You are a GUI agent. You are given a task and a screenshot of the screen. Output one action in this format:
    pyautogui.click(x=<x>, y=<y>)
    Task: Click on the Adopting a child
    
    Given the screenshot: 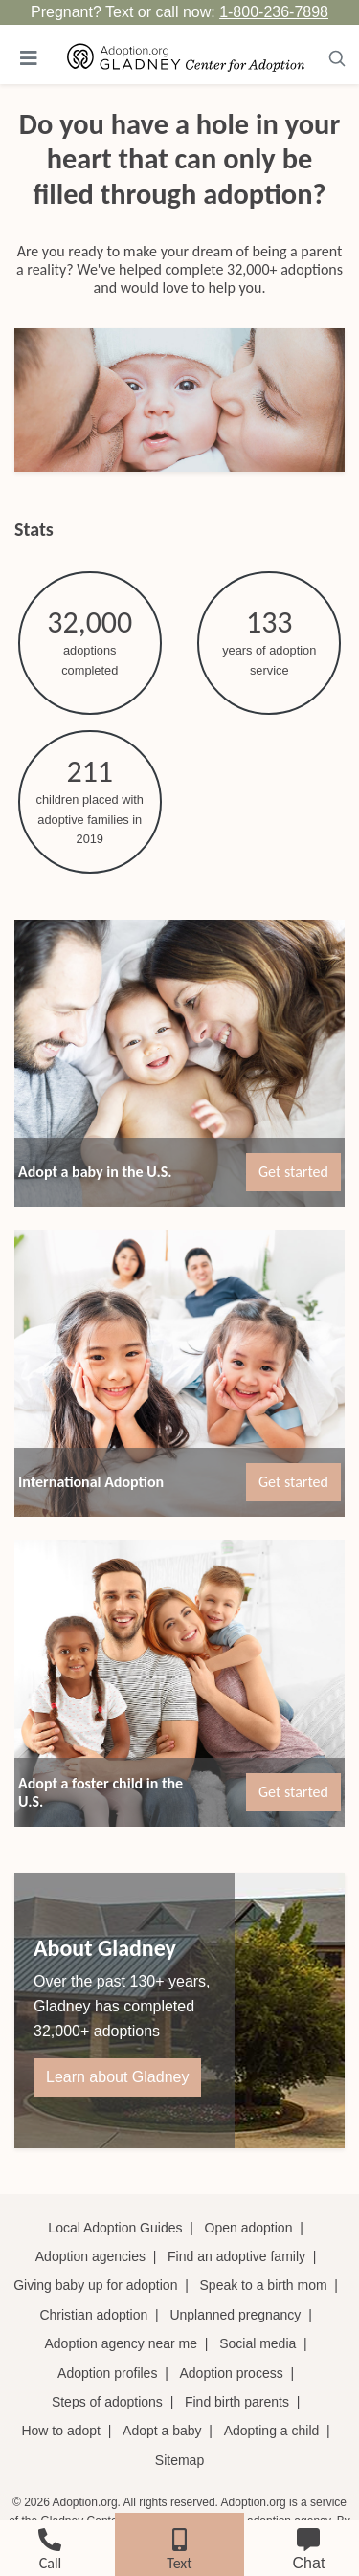 What is the action you would take?
    pyautogui.click(x=272, y=2430)
    